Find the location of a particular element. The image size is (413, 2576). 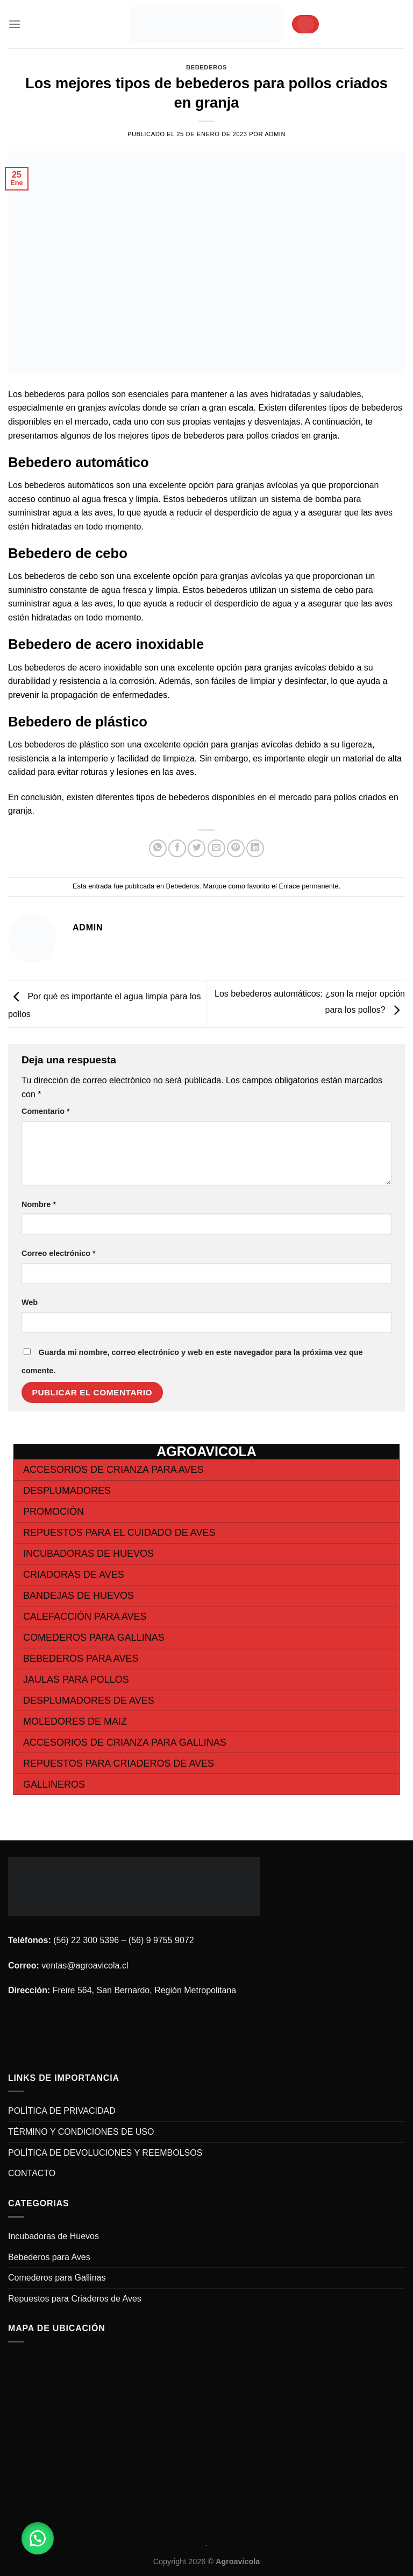

[Share on LinkedIn] is located at coordinates (255, 848).